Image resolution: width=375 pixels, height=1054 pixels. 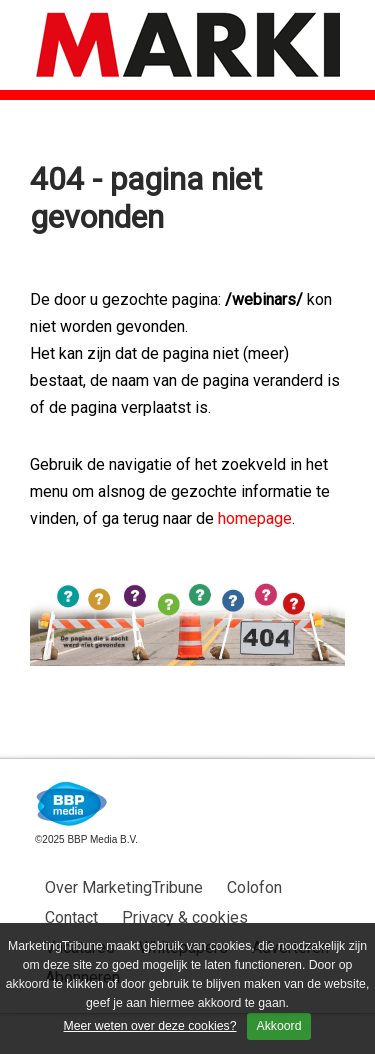 I want to click on Akkoord, so click(x=279, y=1026).